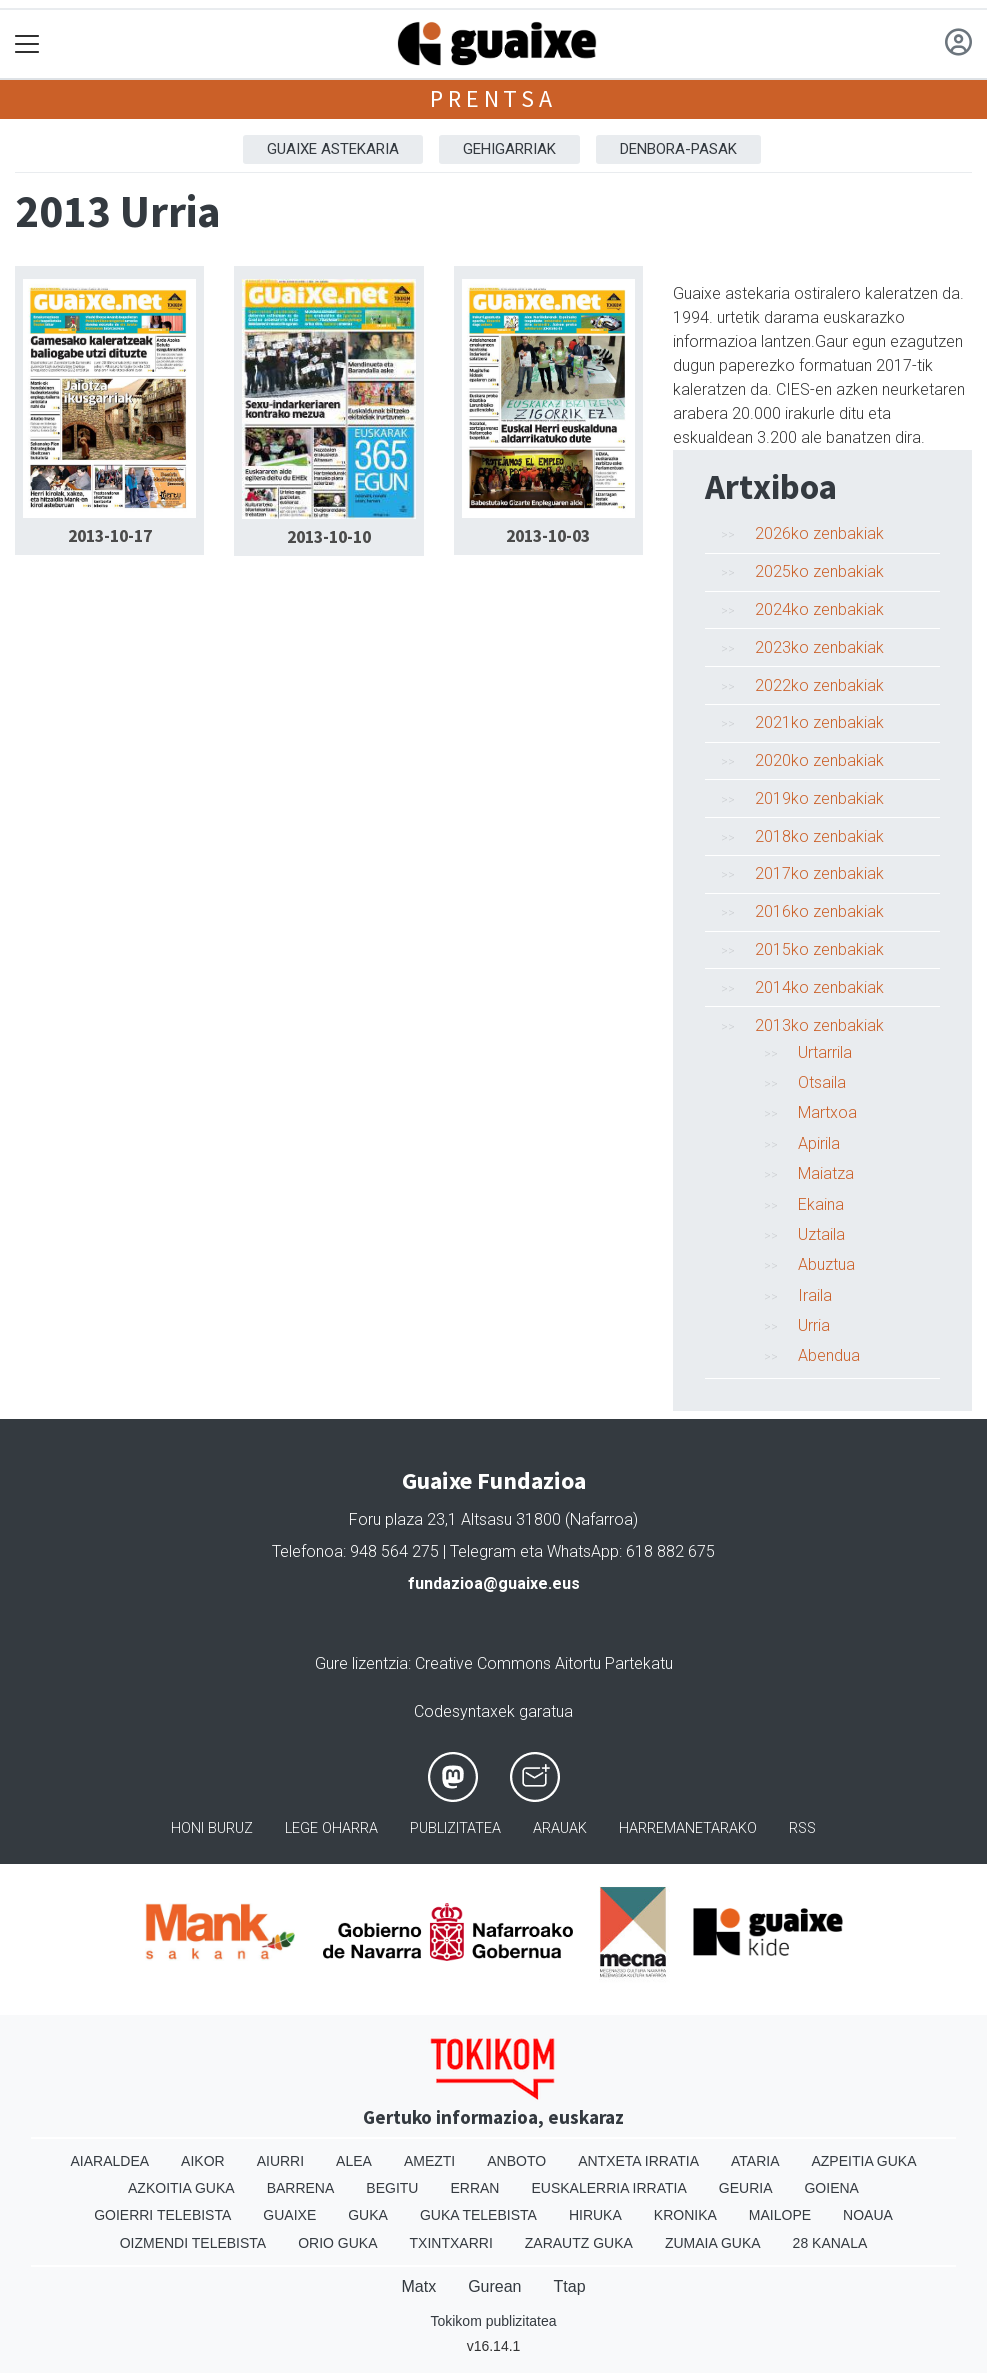 This screenshot has height=2373, width=987. Describe the element at coordinates (815, 1295) in the screenshot. I see `Iraila` at that location.